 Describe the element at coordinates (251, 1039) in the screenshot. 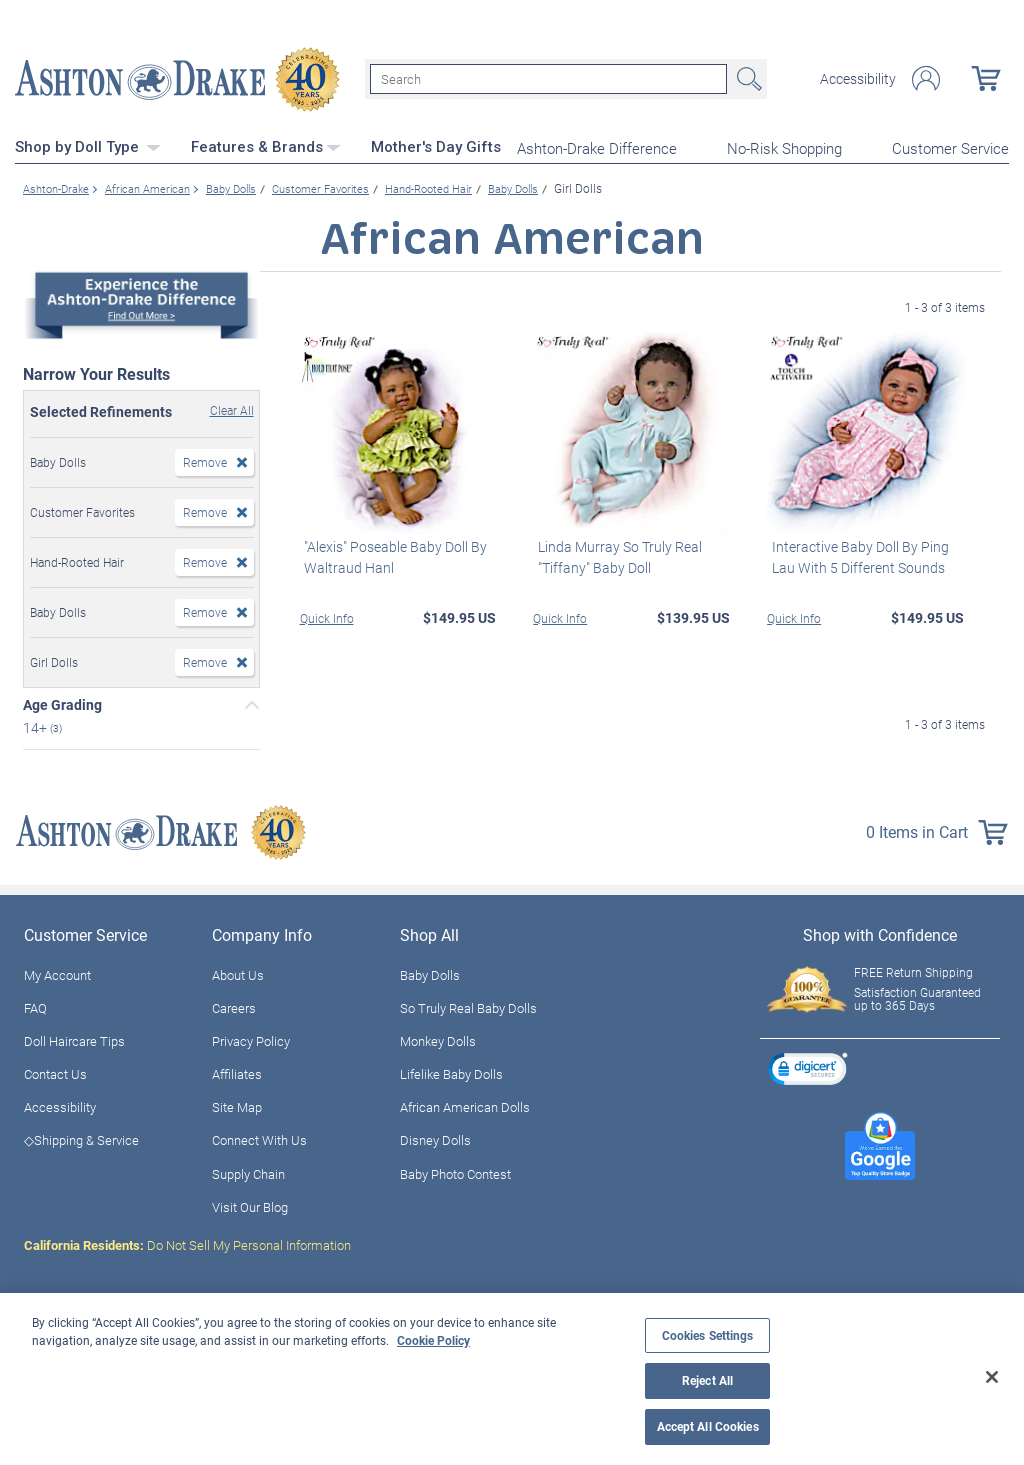

I see `Privacy Policy` at that location.